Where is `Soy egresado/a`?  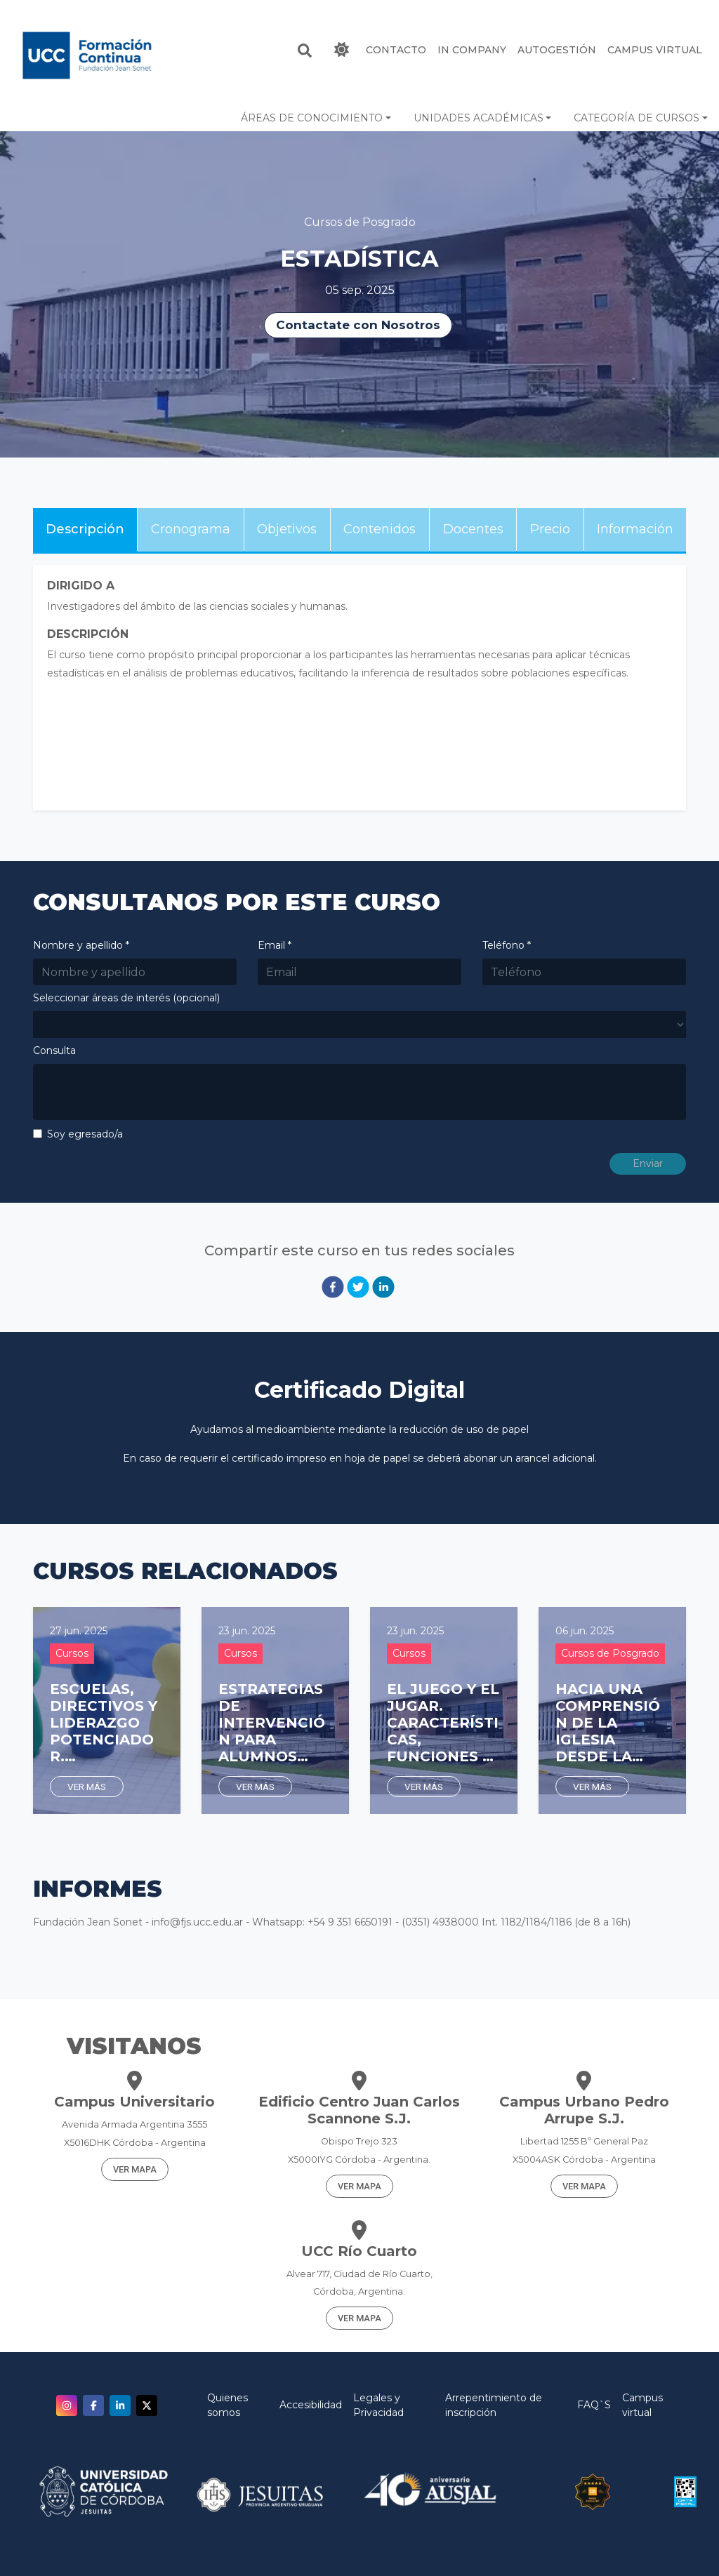 Soy egresado/a is located at coordinates (85, 1134).